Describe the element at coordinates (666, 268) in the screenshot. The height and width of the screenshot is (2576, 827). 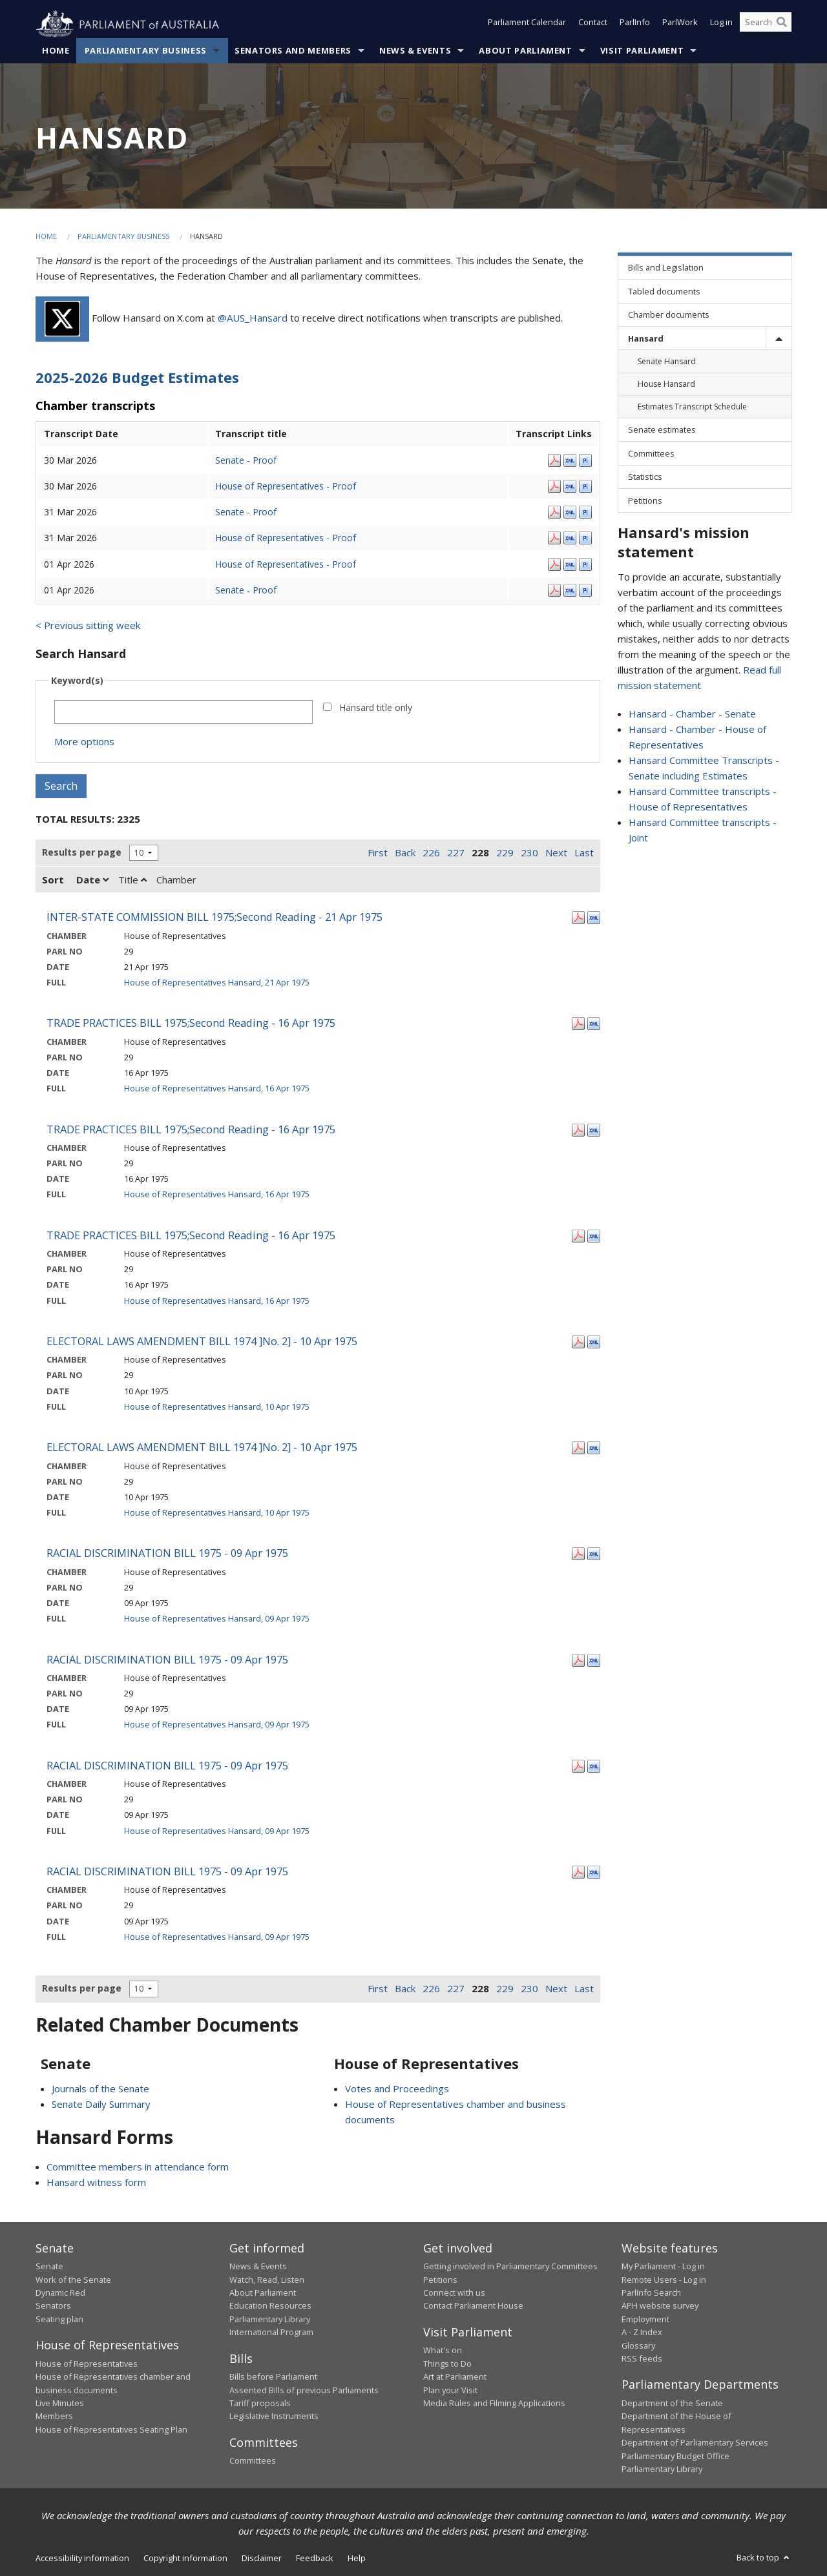
I see `Bills and Legislation [link]` at that location.